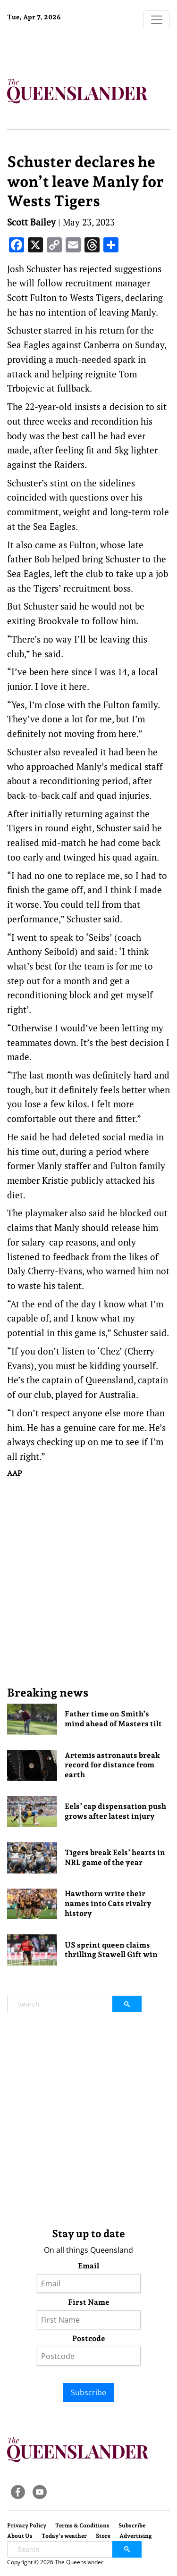  I want to click on Today’s weather, so click(64, 2536).